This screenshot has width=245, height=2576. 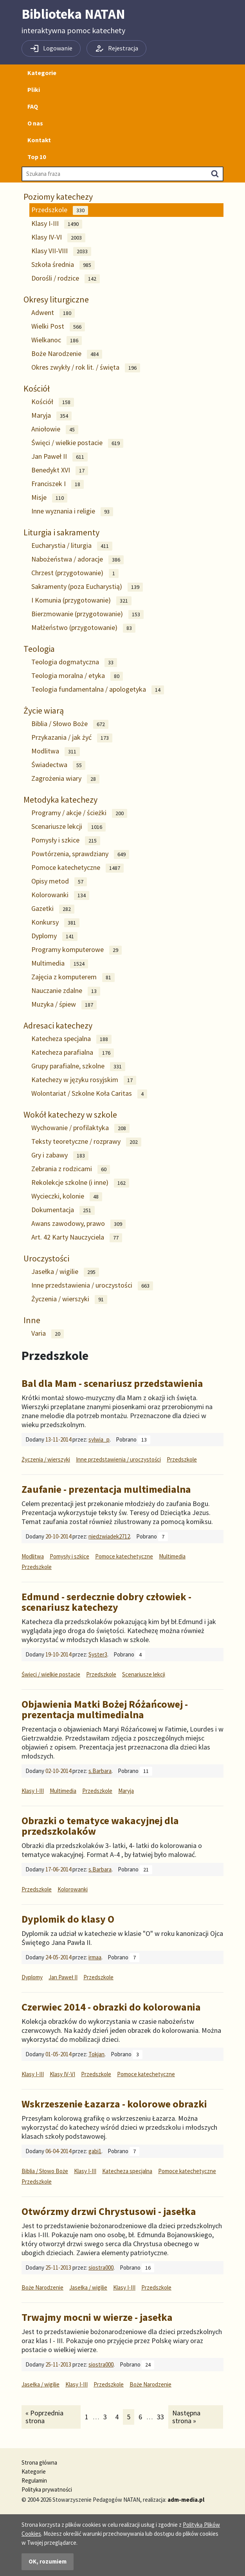 What do you see at coordinates (63, 1210) in the screenshot?
I see `Dokumentacja` at bounding box center [63, 1210].